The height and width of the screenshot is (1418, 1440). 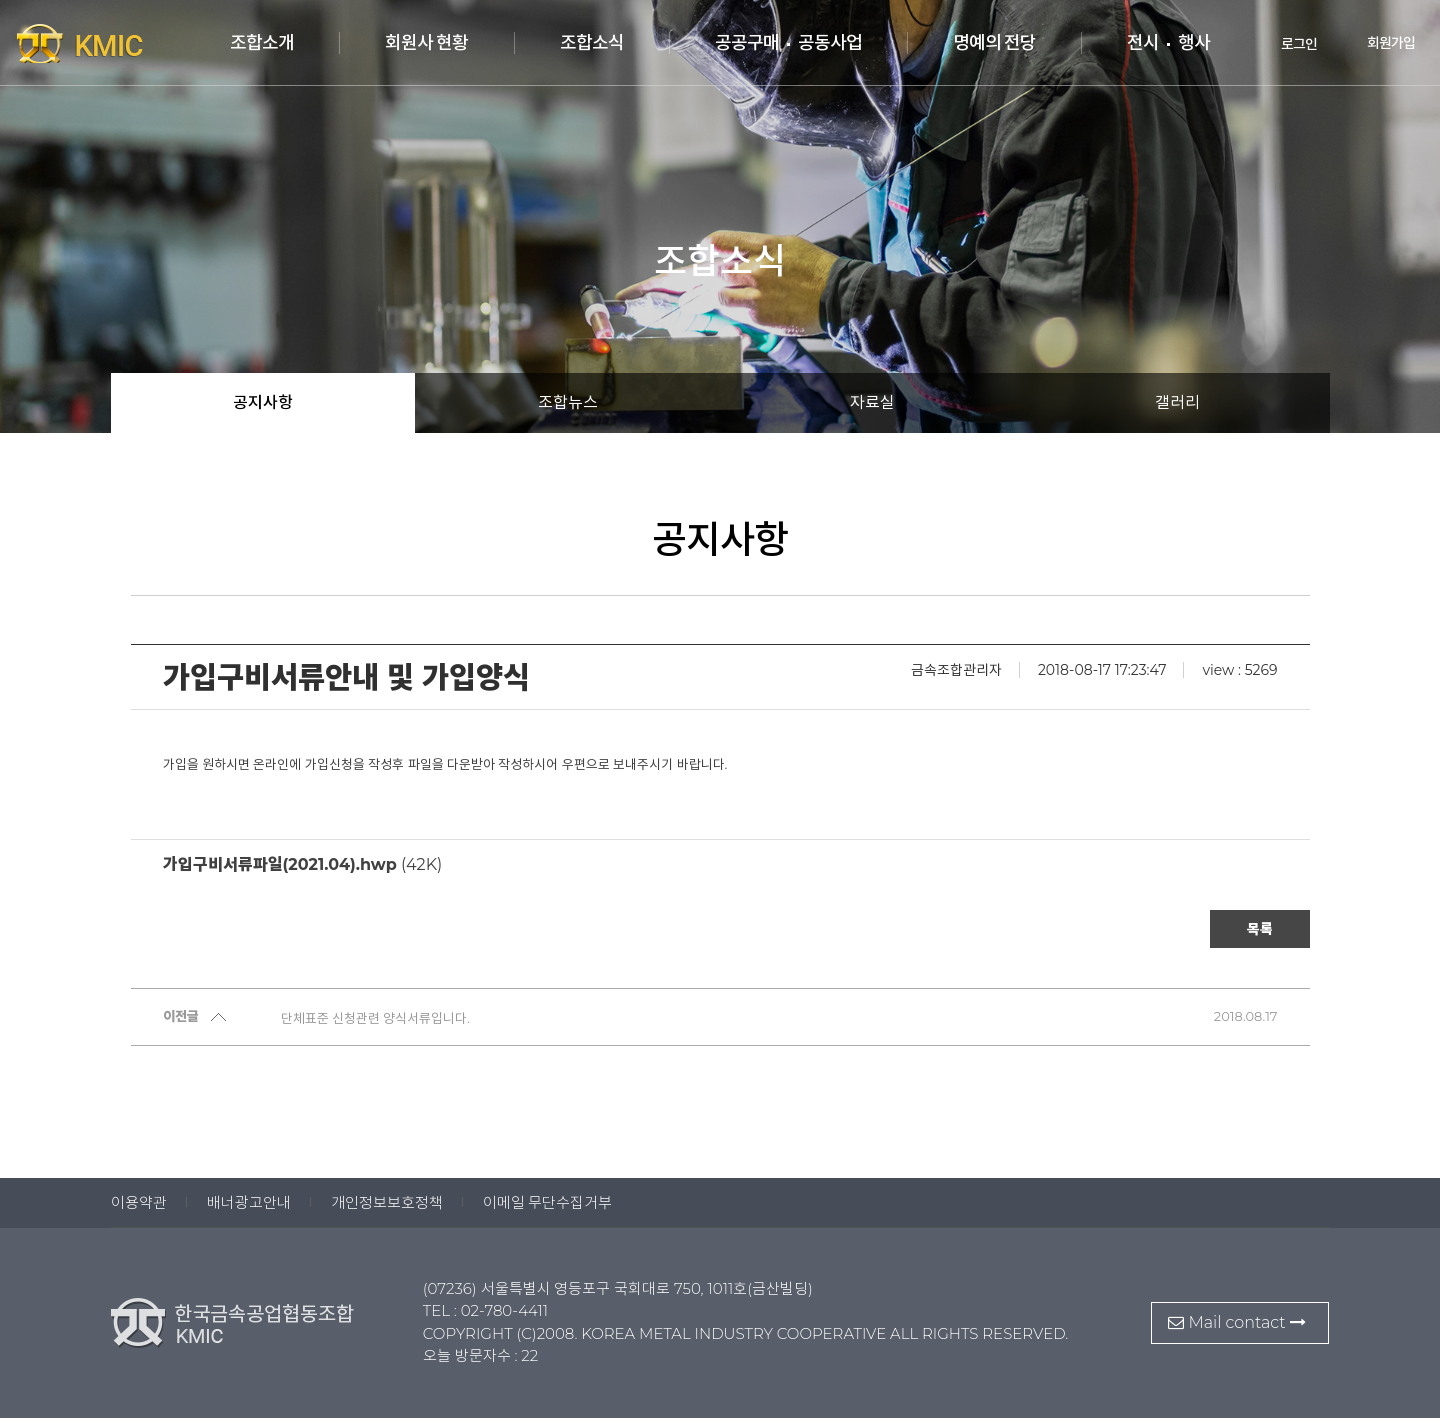 I want to click on 회원가입, so click(x=1376, y=42).